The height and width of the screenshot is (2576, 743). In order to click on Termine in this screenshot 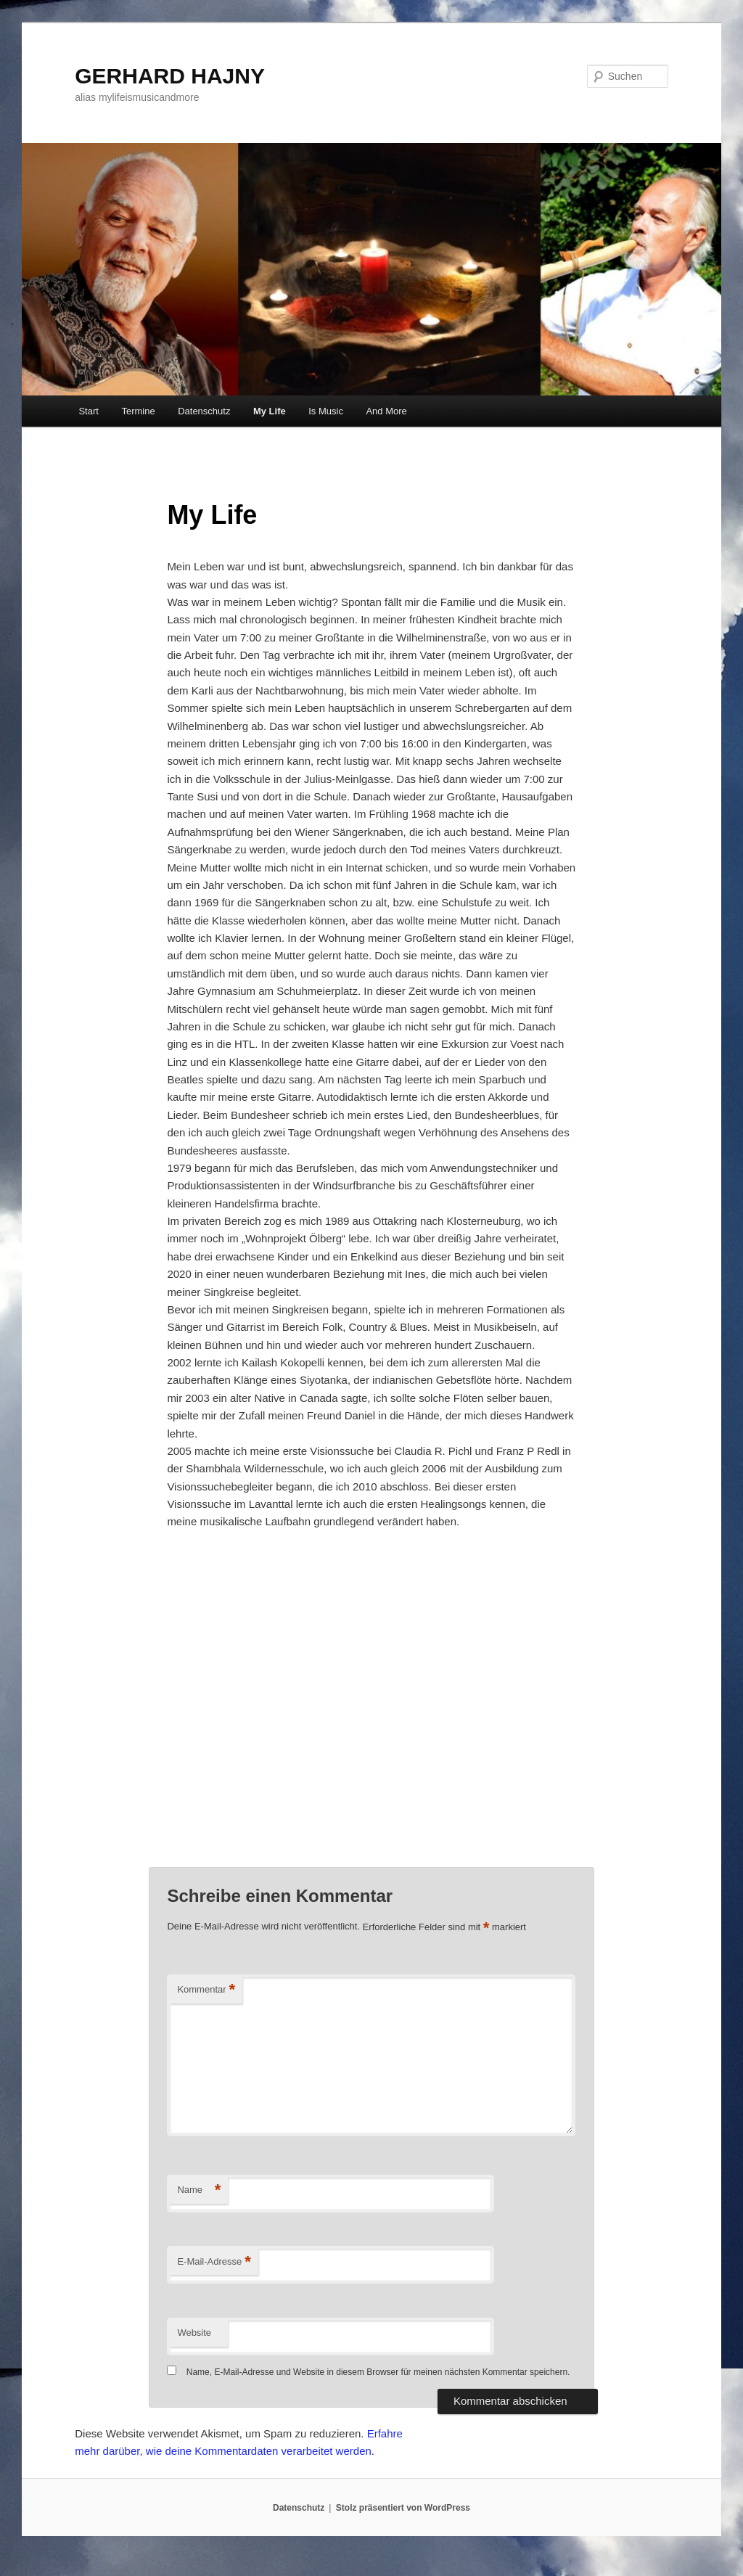, I will do `click(138, 411)`.